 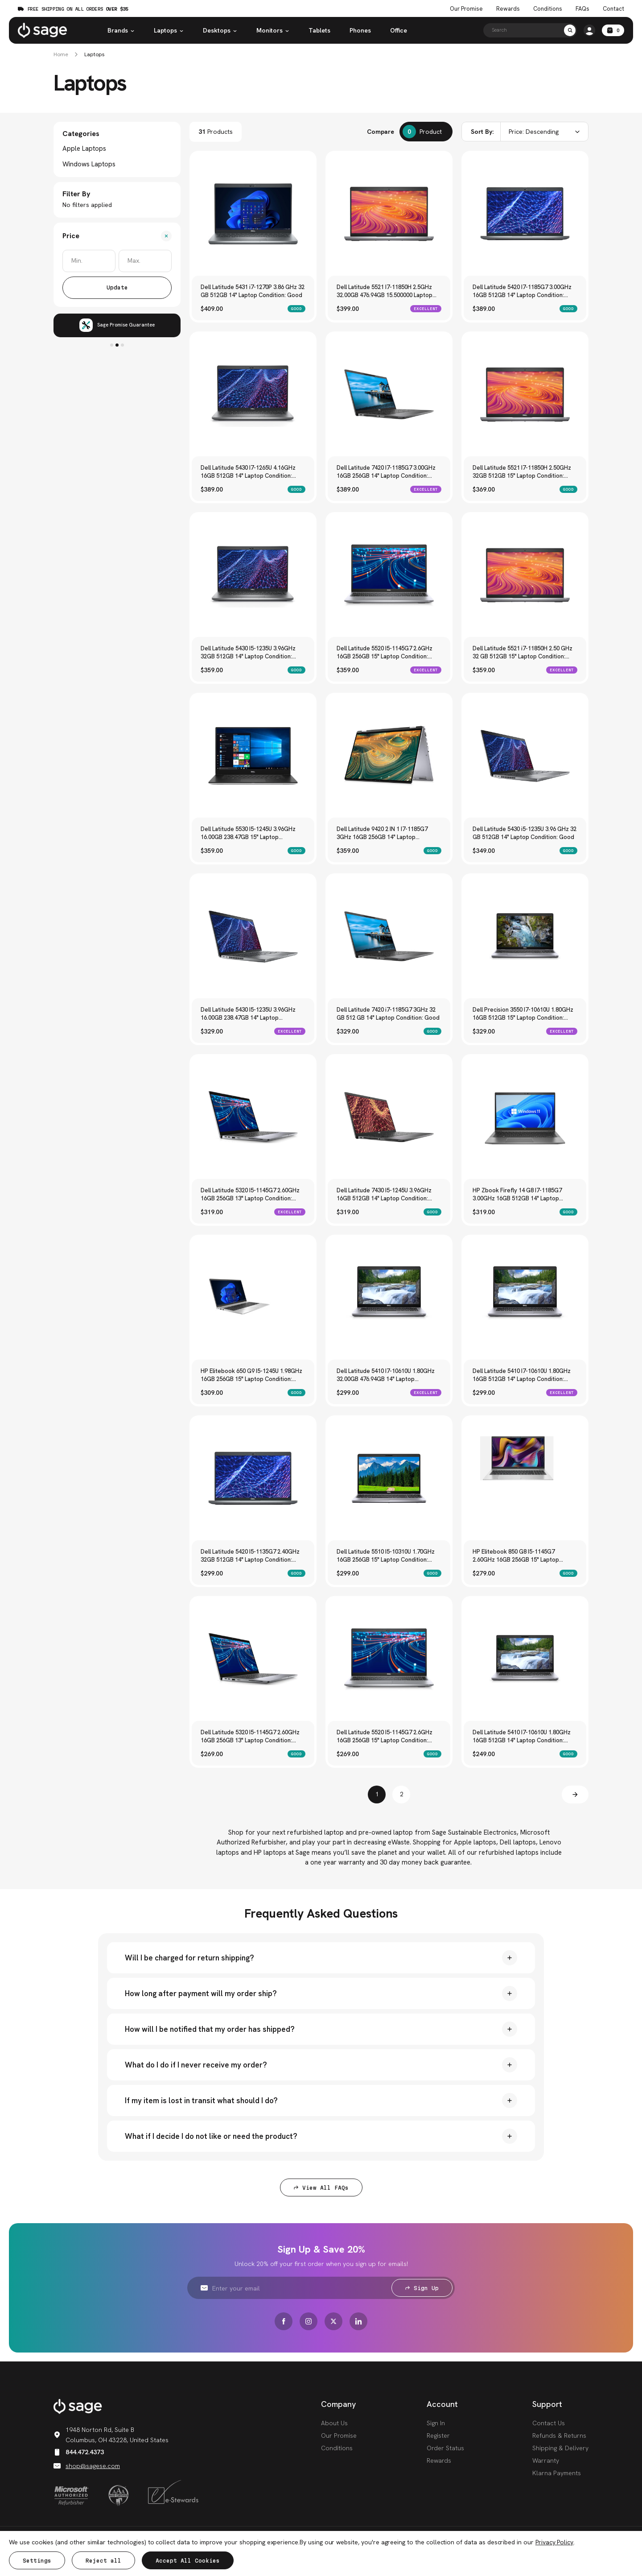 What do you see at coordinates (547, 9) in the screenshot?
I see `Conditions [Product Conditions]` at bounding box center [547, 9].